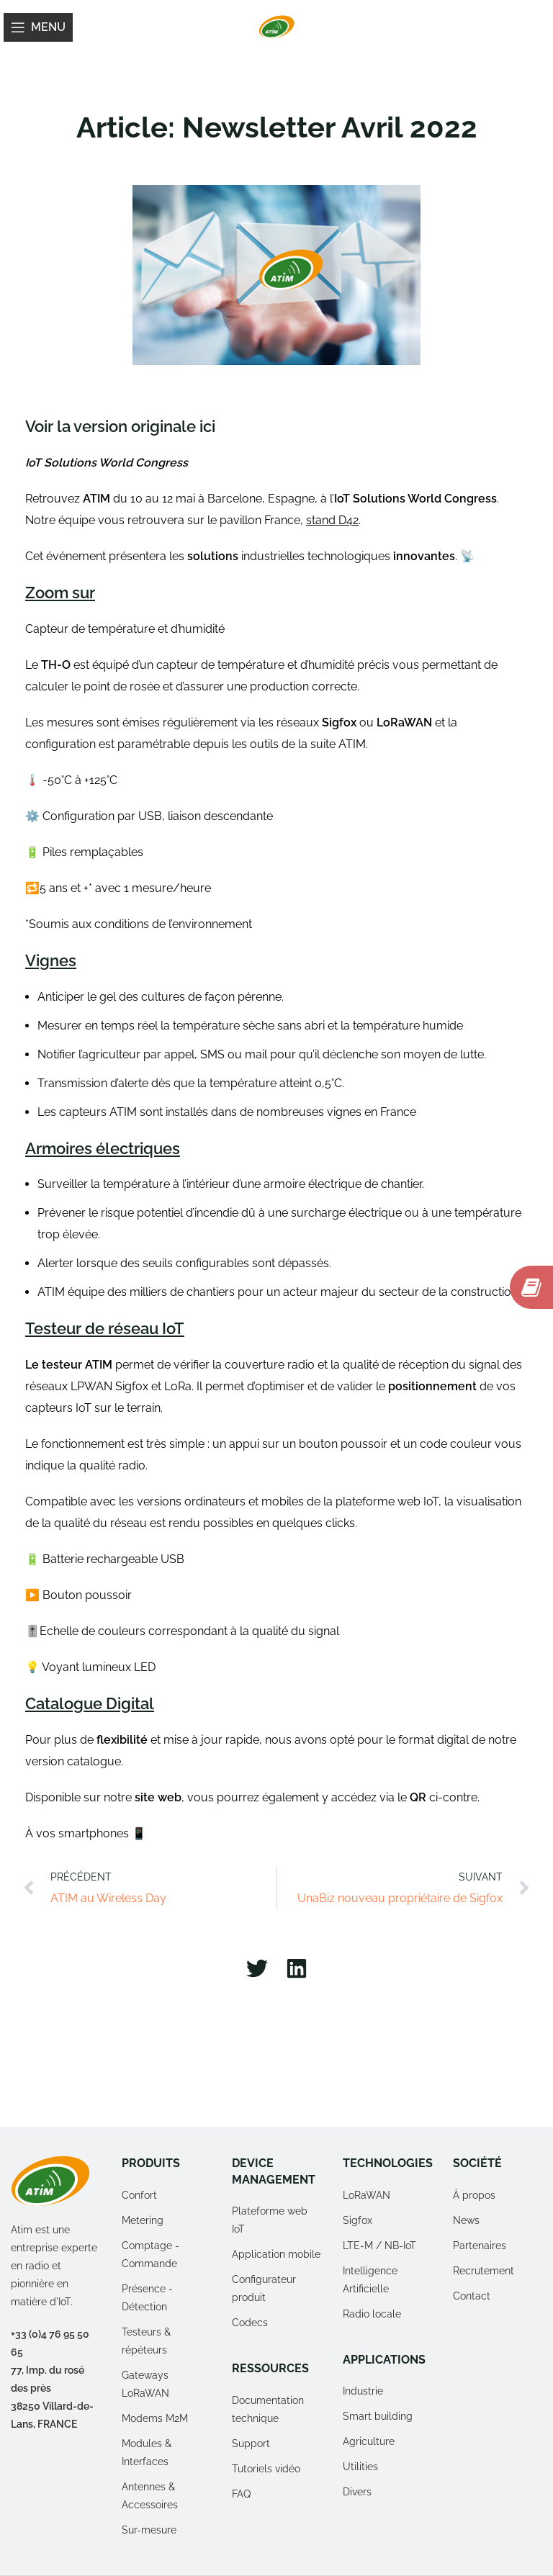 The width and height of the screenshot is (553, 2576). Describe the element at coordinates (372, 2314) in the screenshot. I see `Radio locale` at that location.